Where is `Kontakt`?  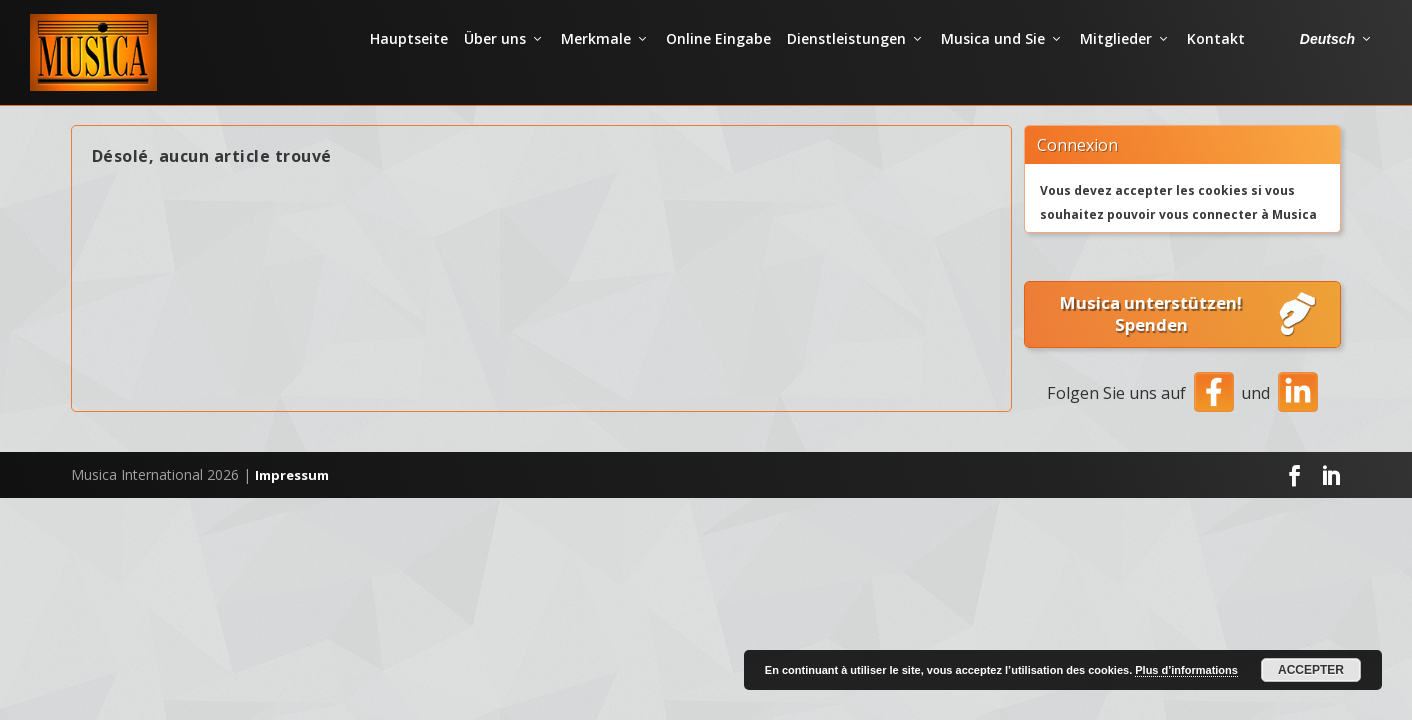
Kontakt is located at coordinates (1216, 64).